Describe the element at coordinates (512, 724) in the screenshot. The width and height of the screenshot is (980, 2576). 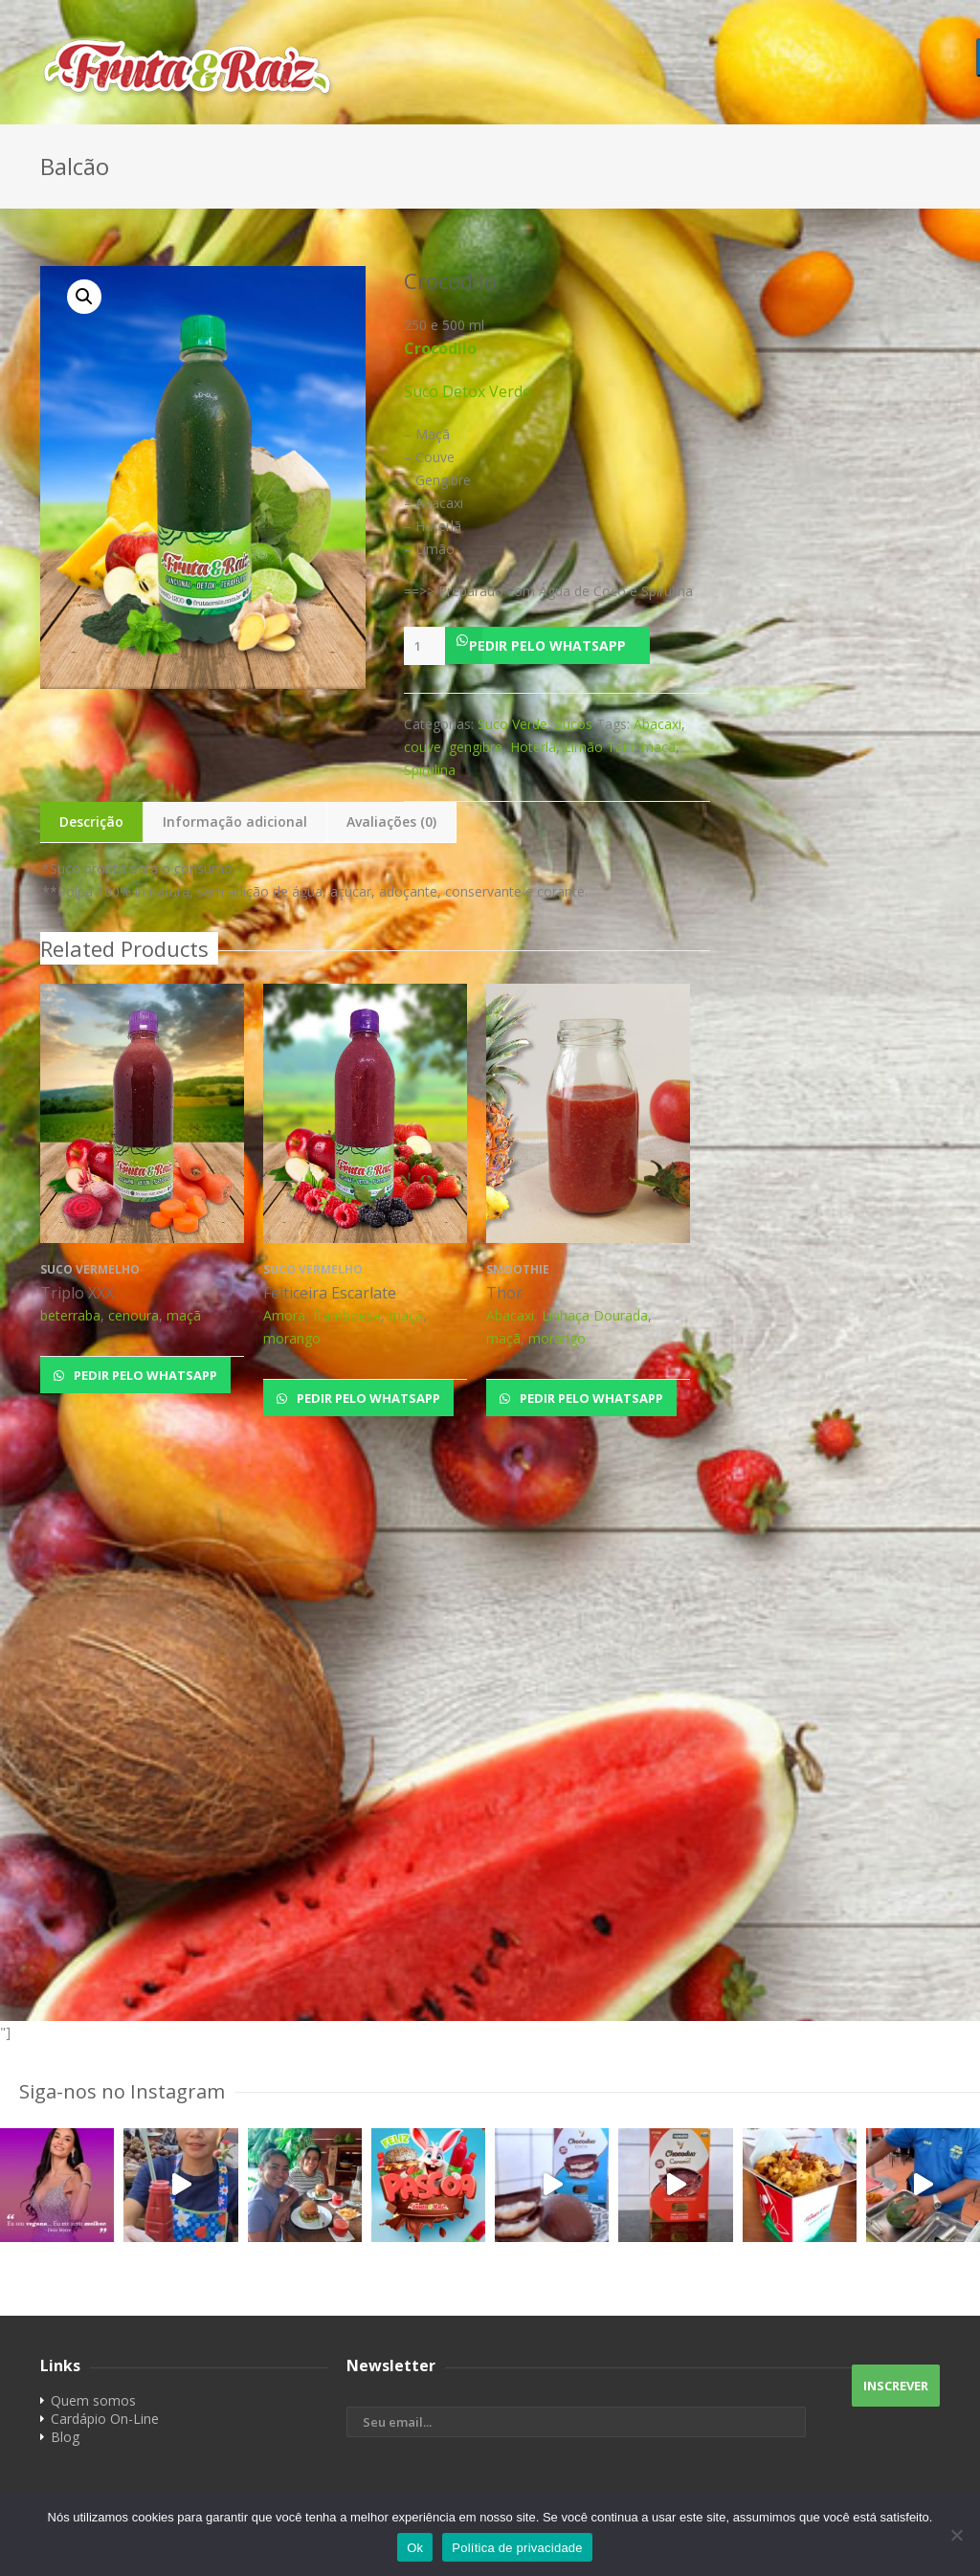
I see `Suco Verde` at that location.